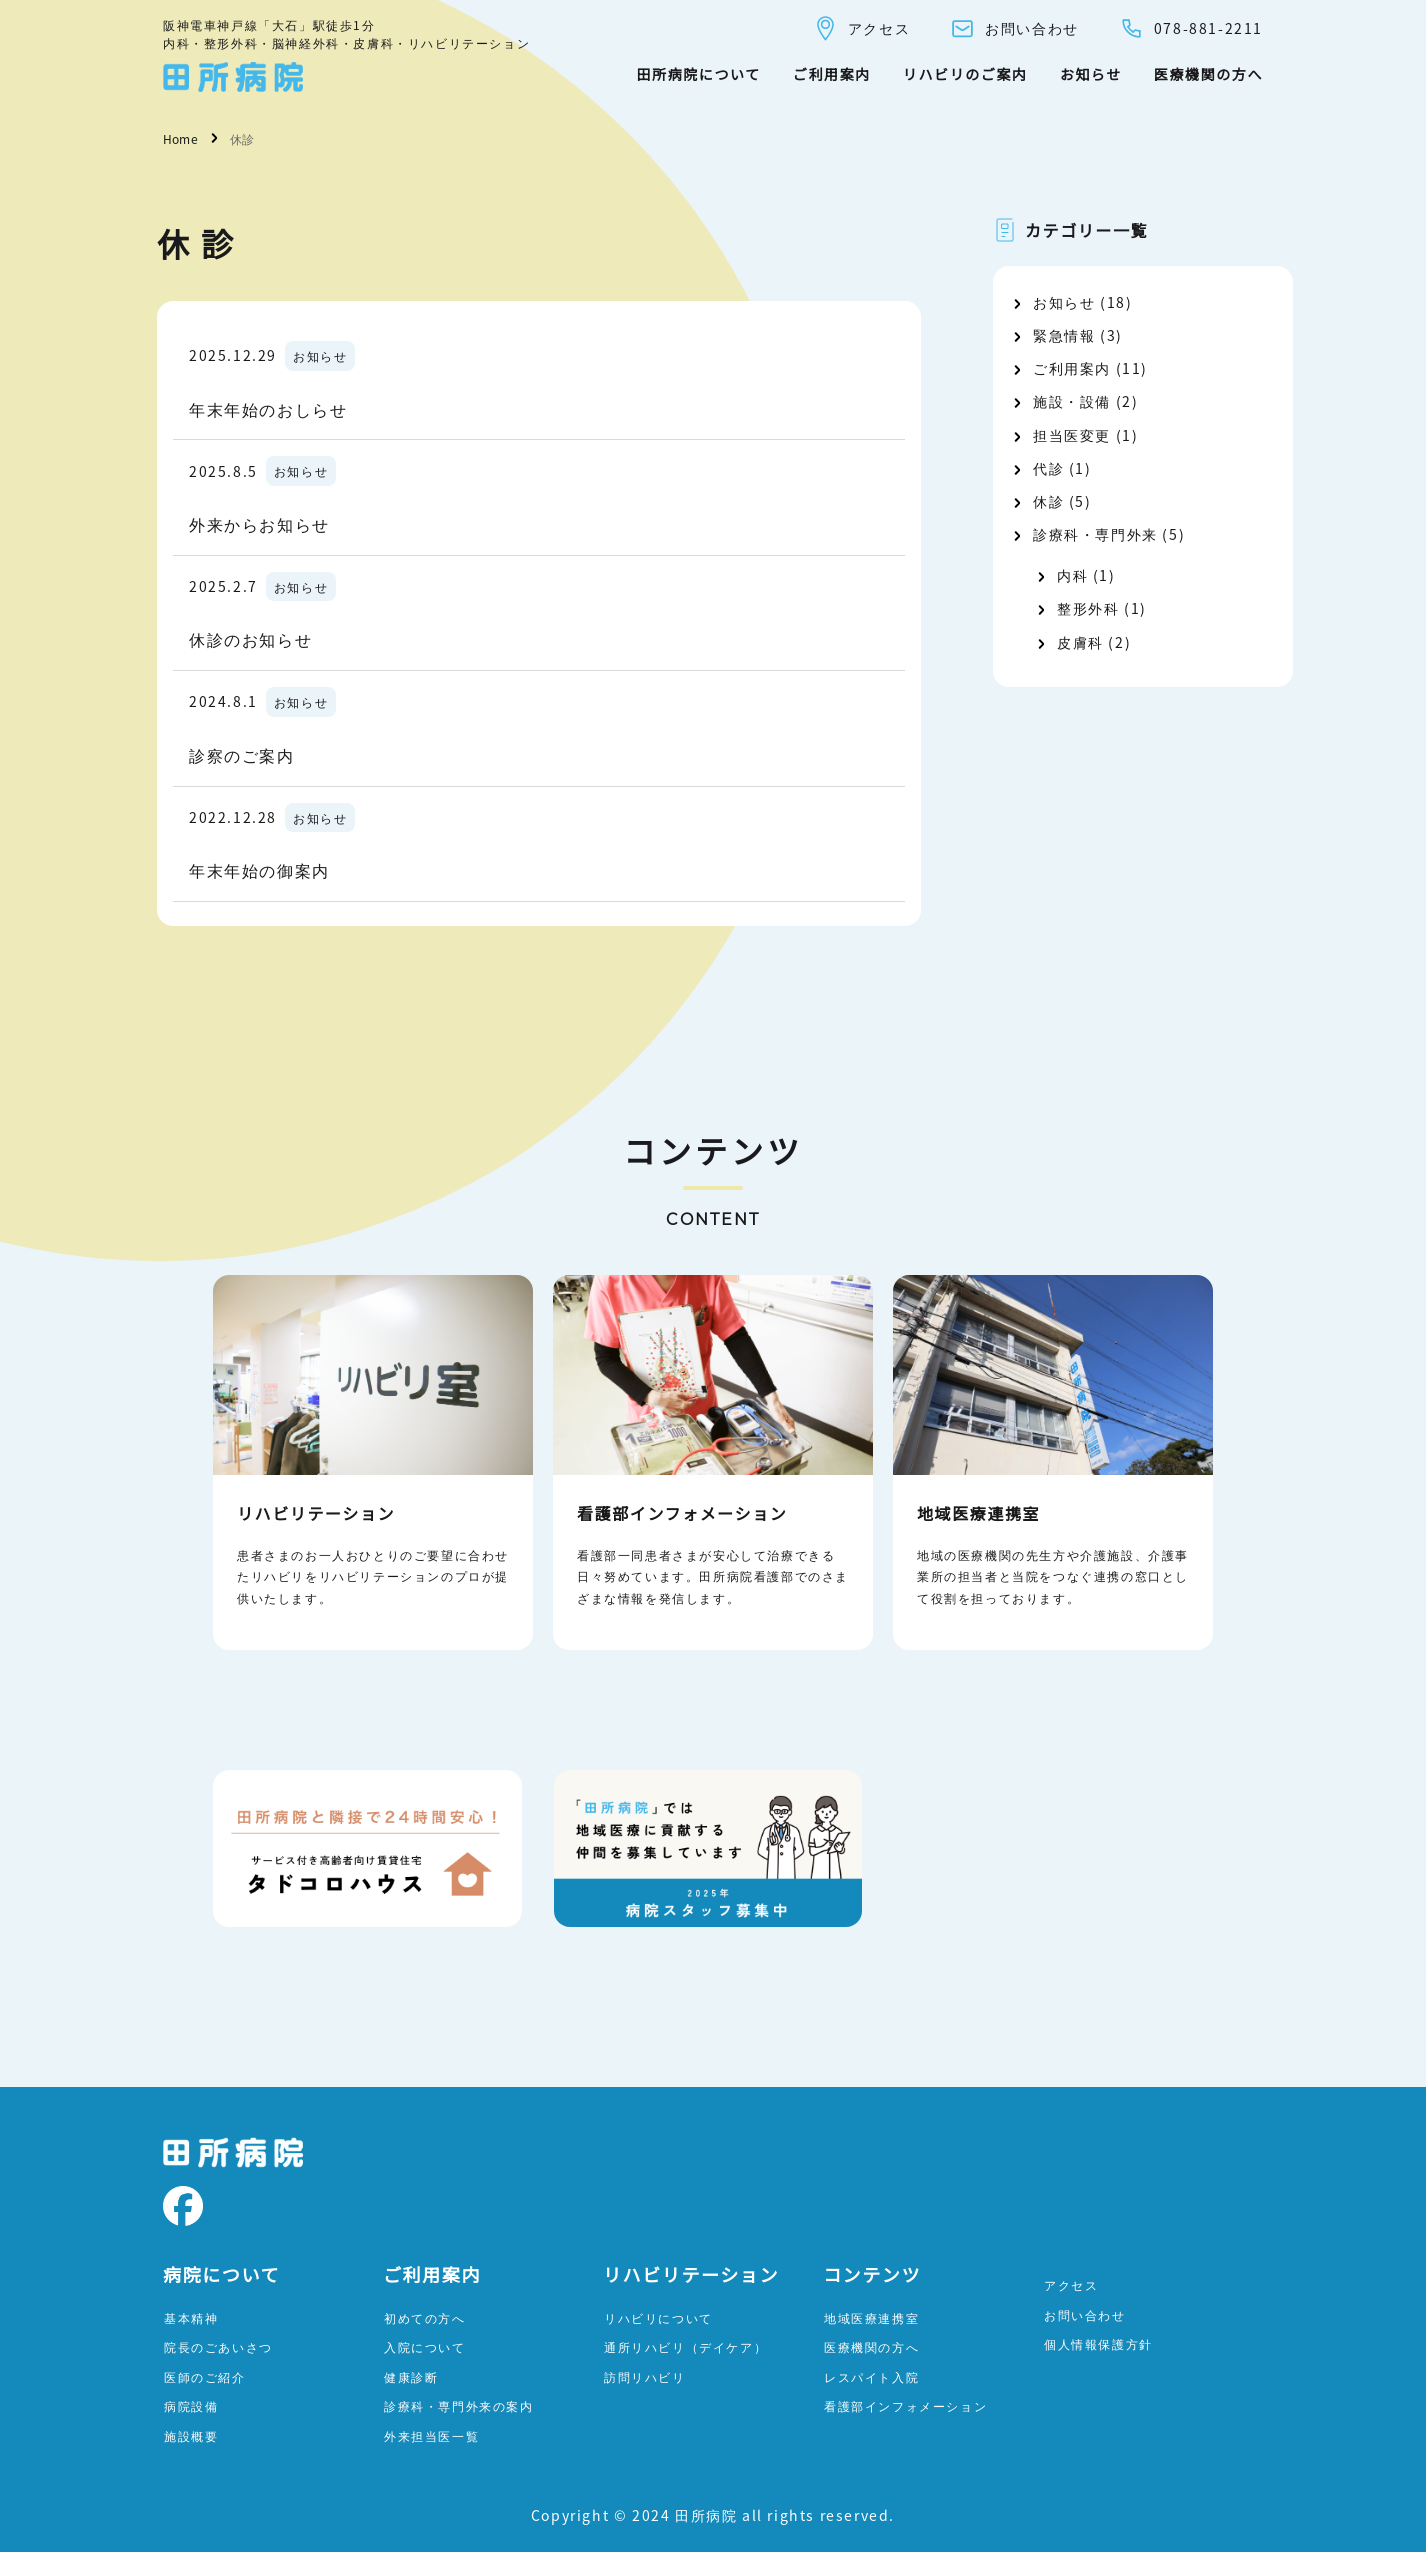 The width and height of the screenshot is (1426, 2552). What do you see at coordinates (965, 74) in the screenshot?
I see `リハビリのご案内` at bounding box center [965, 74].